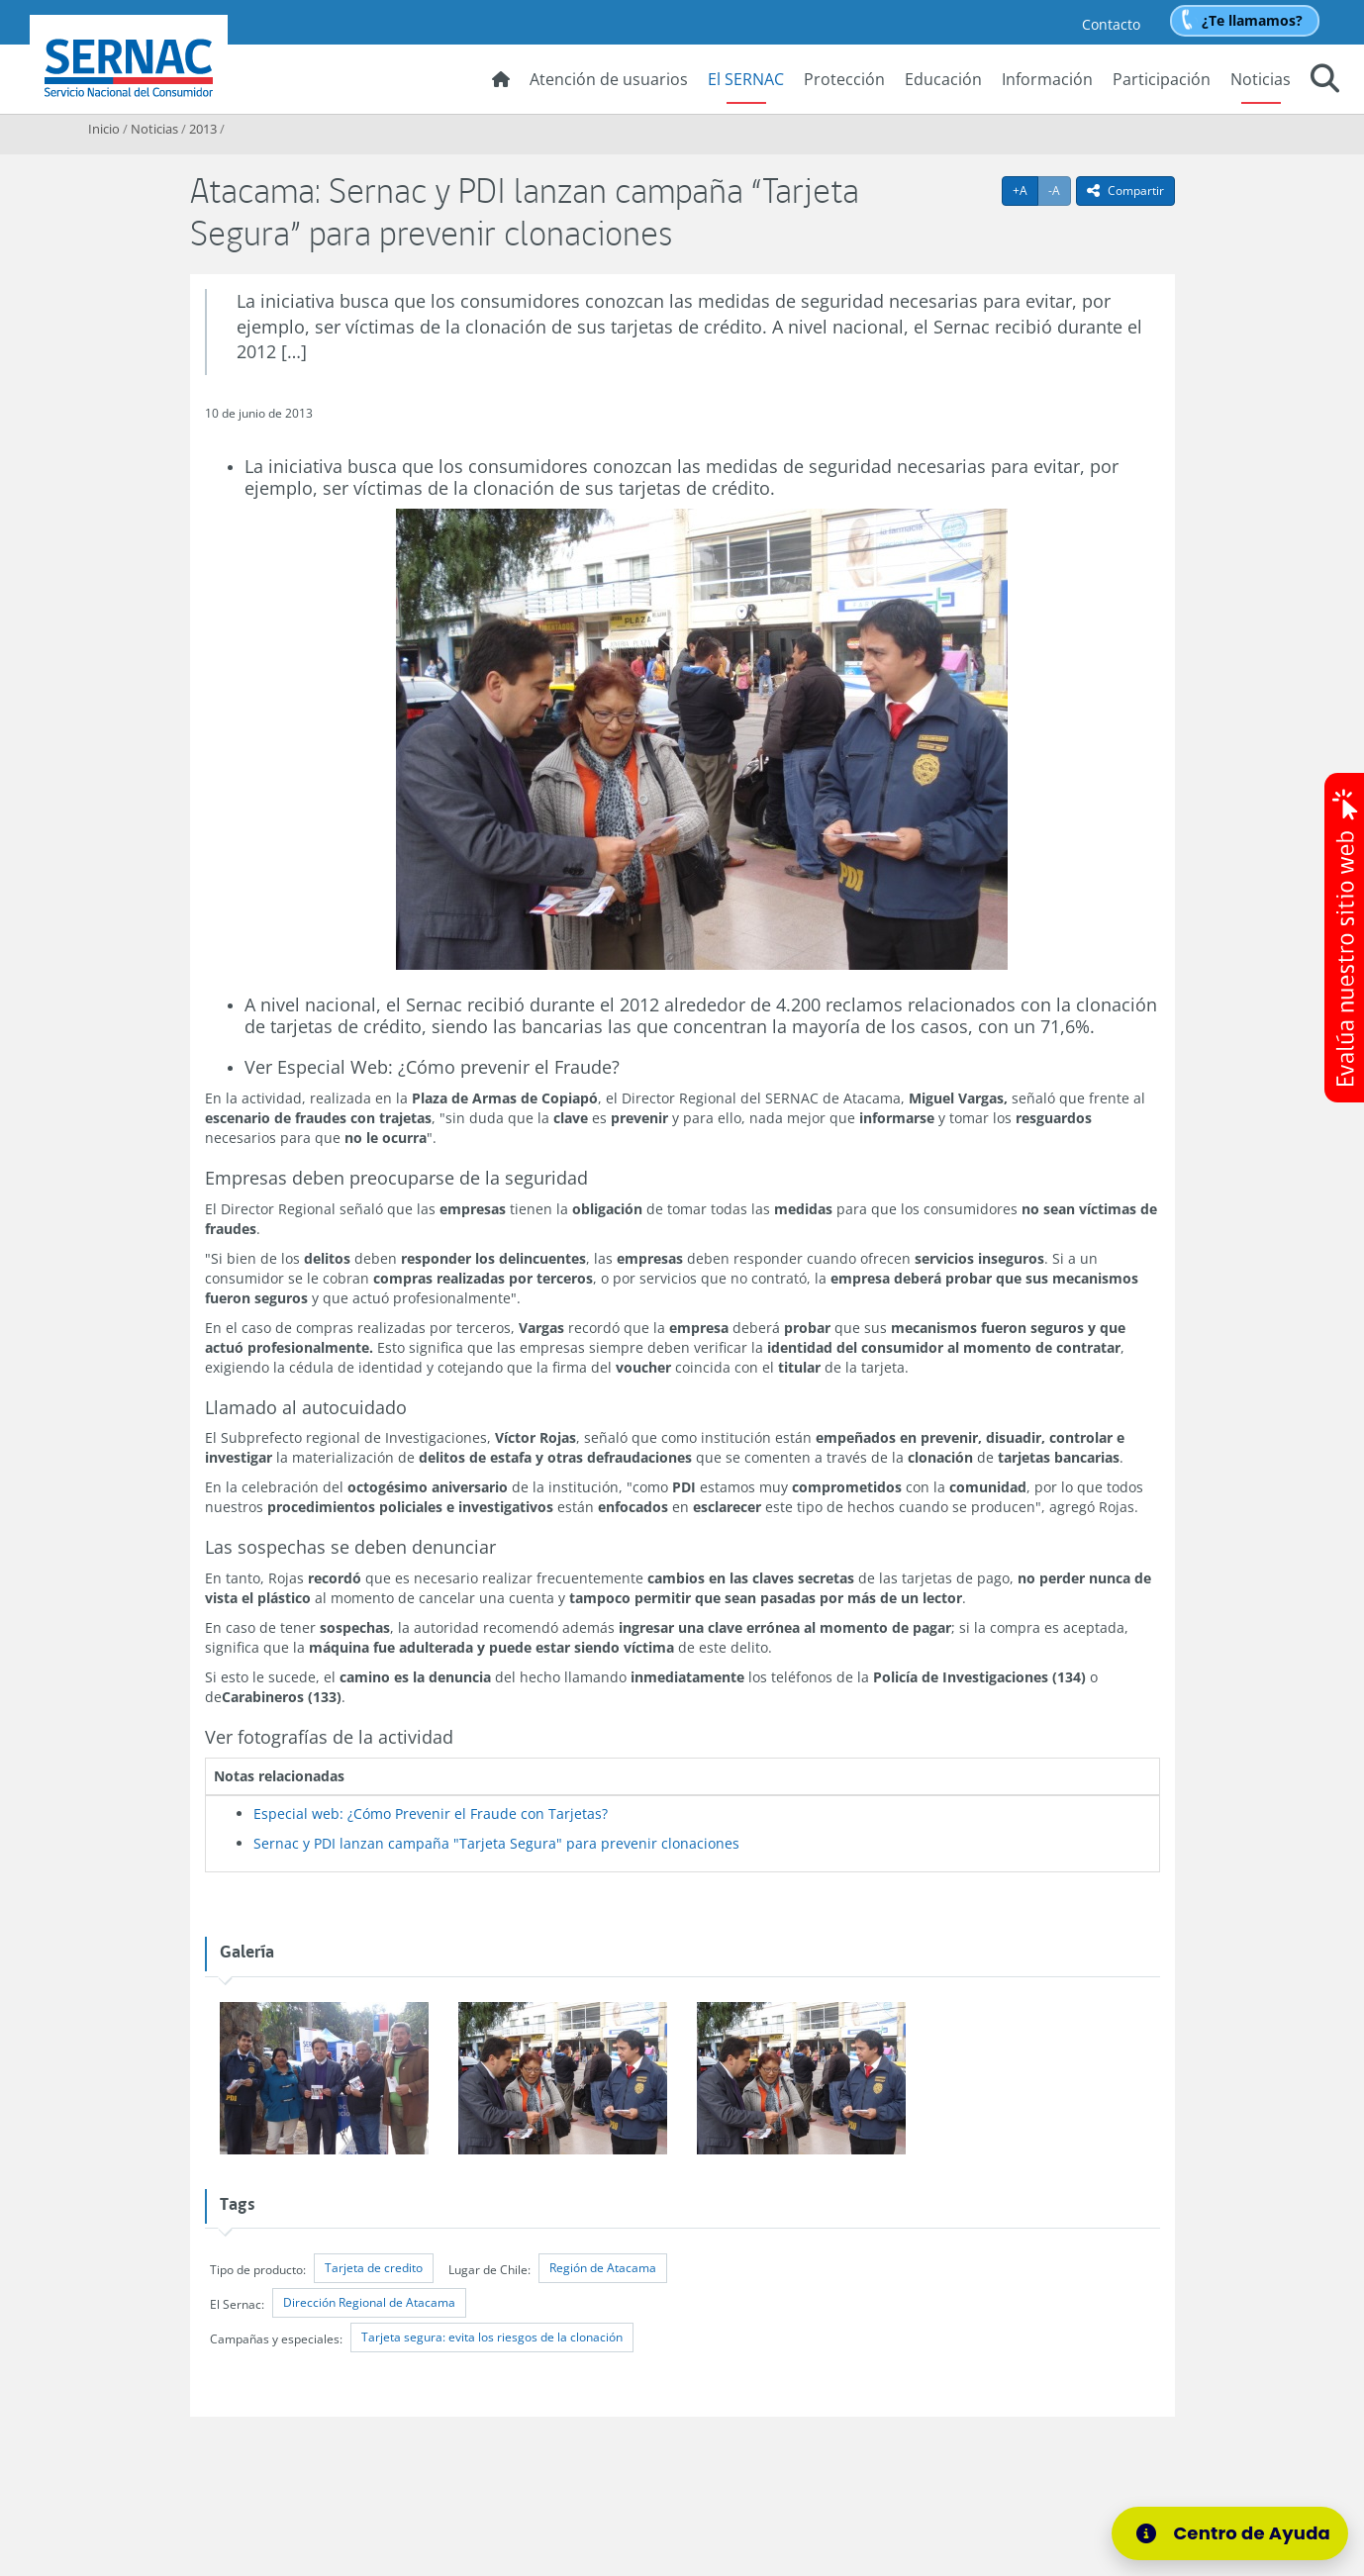 The image size is (1364, 2576). What do you see at coordinates (104, 129) in the screenshot?
I see `Inicio` at bounding box center [104, 129].